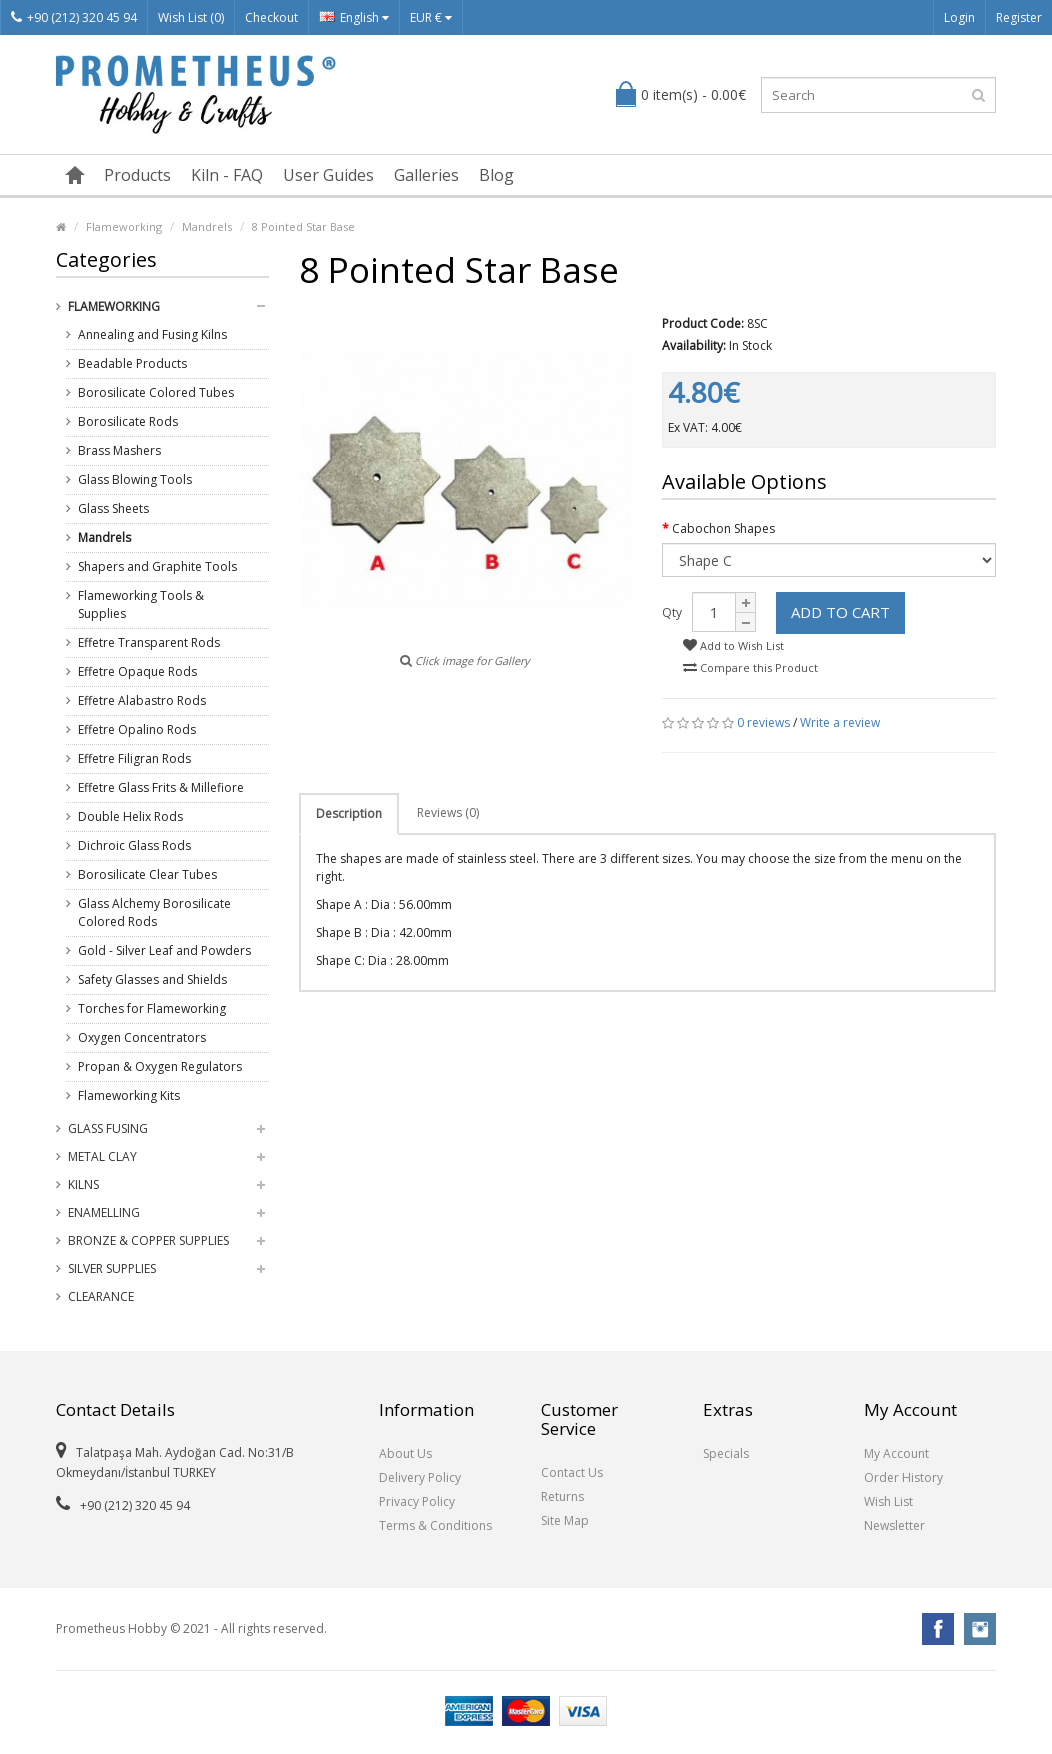 The image size is (1052, 1754). Describe the element at coordinates (108, 1128) in the screenshot. I see `Glass Fusing` at that location.